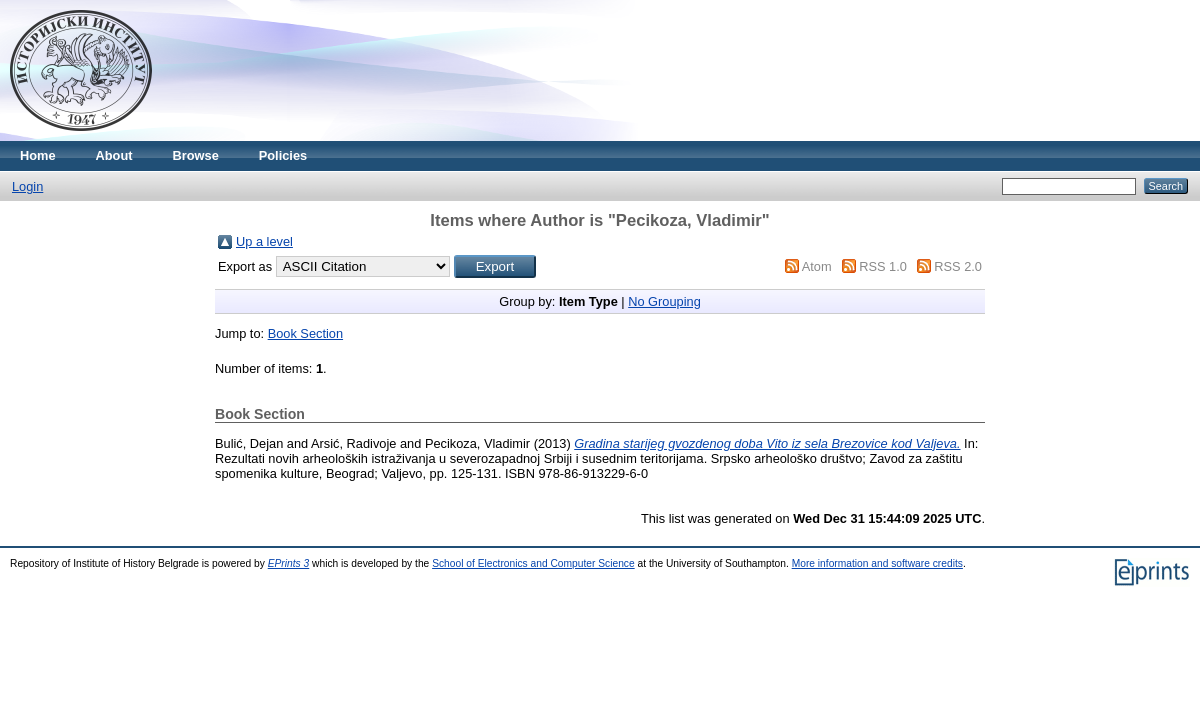 This screenshot has width=1200, height=721. I want to click on Login, so click(27, 186).